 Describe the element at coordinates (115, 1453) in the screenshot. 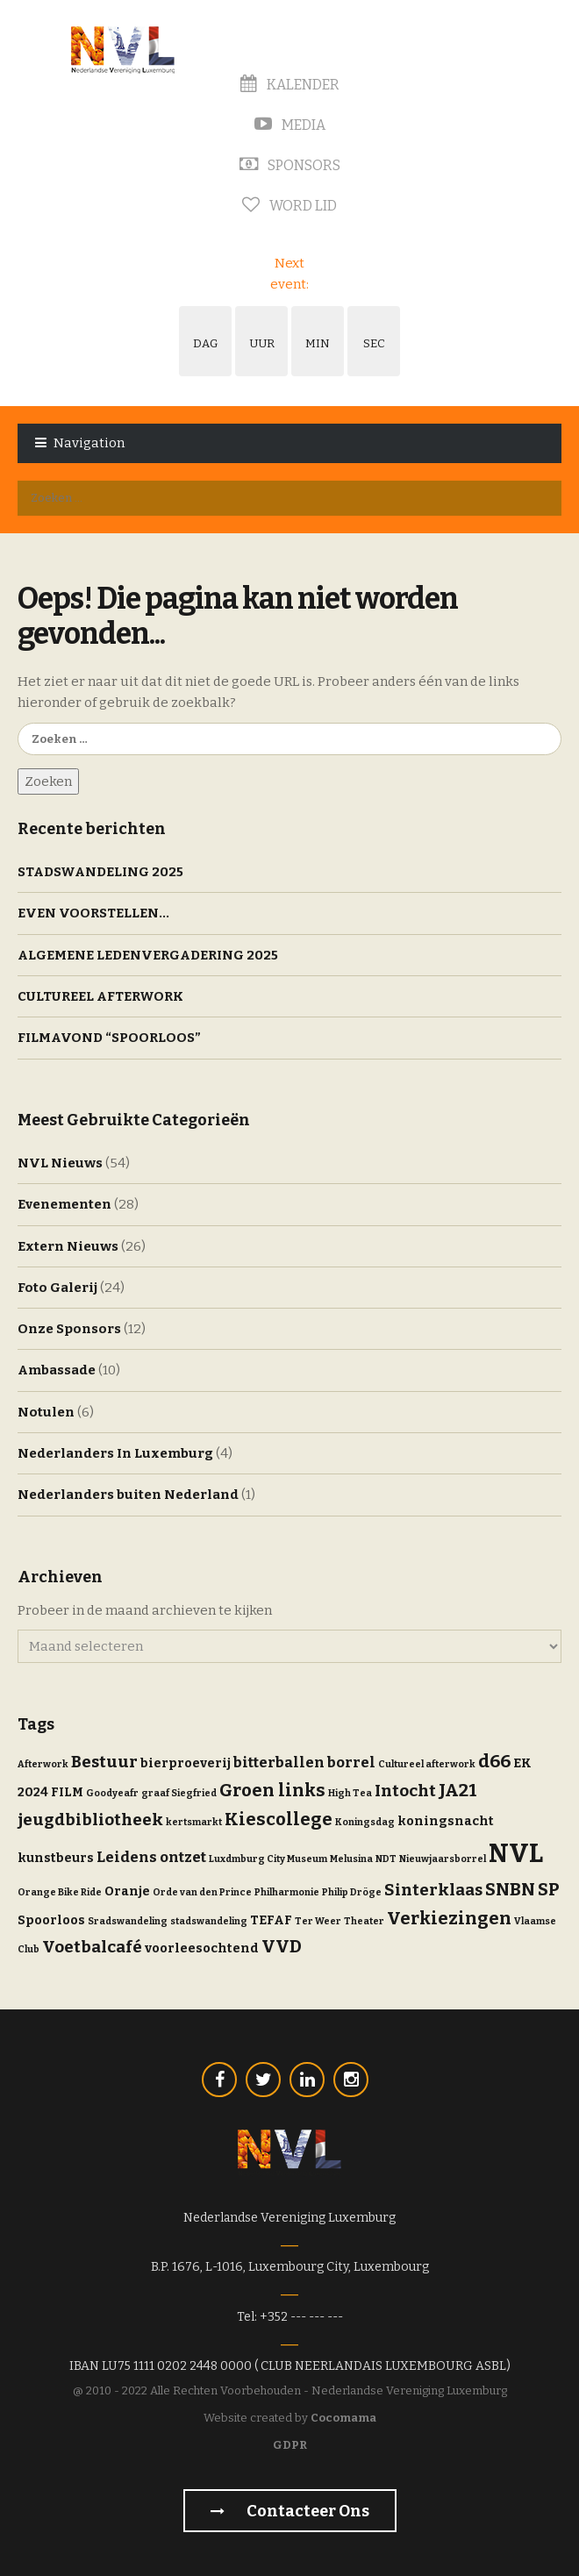

I see `Nederlanders In Luxemburg` at that location.